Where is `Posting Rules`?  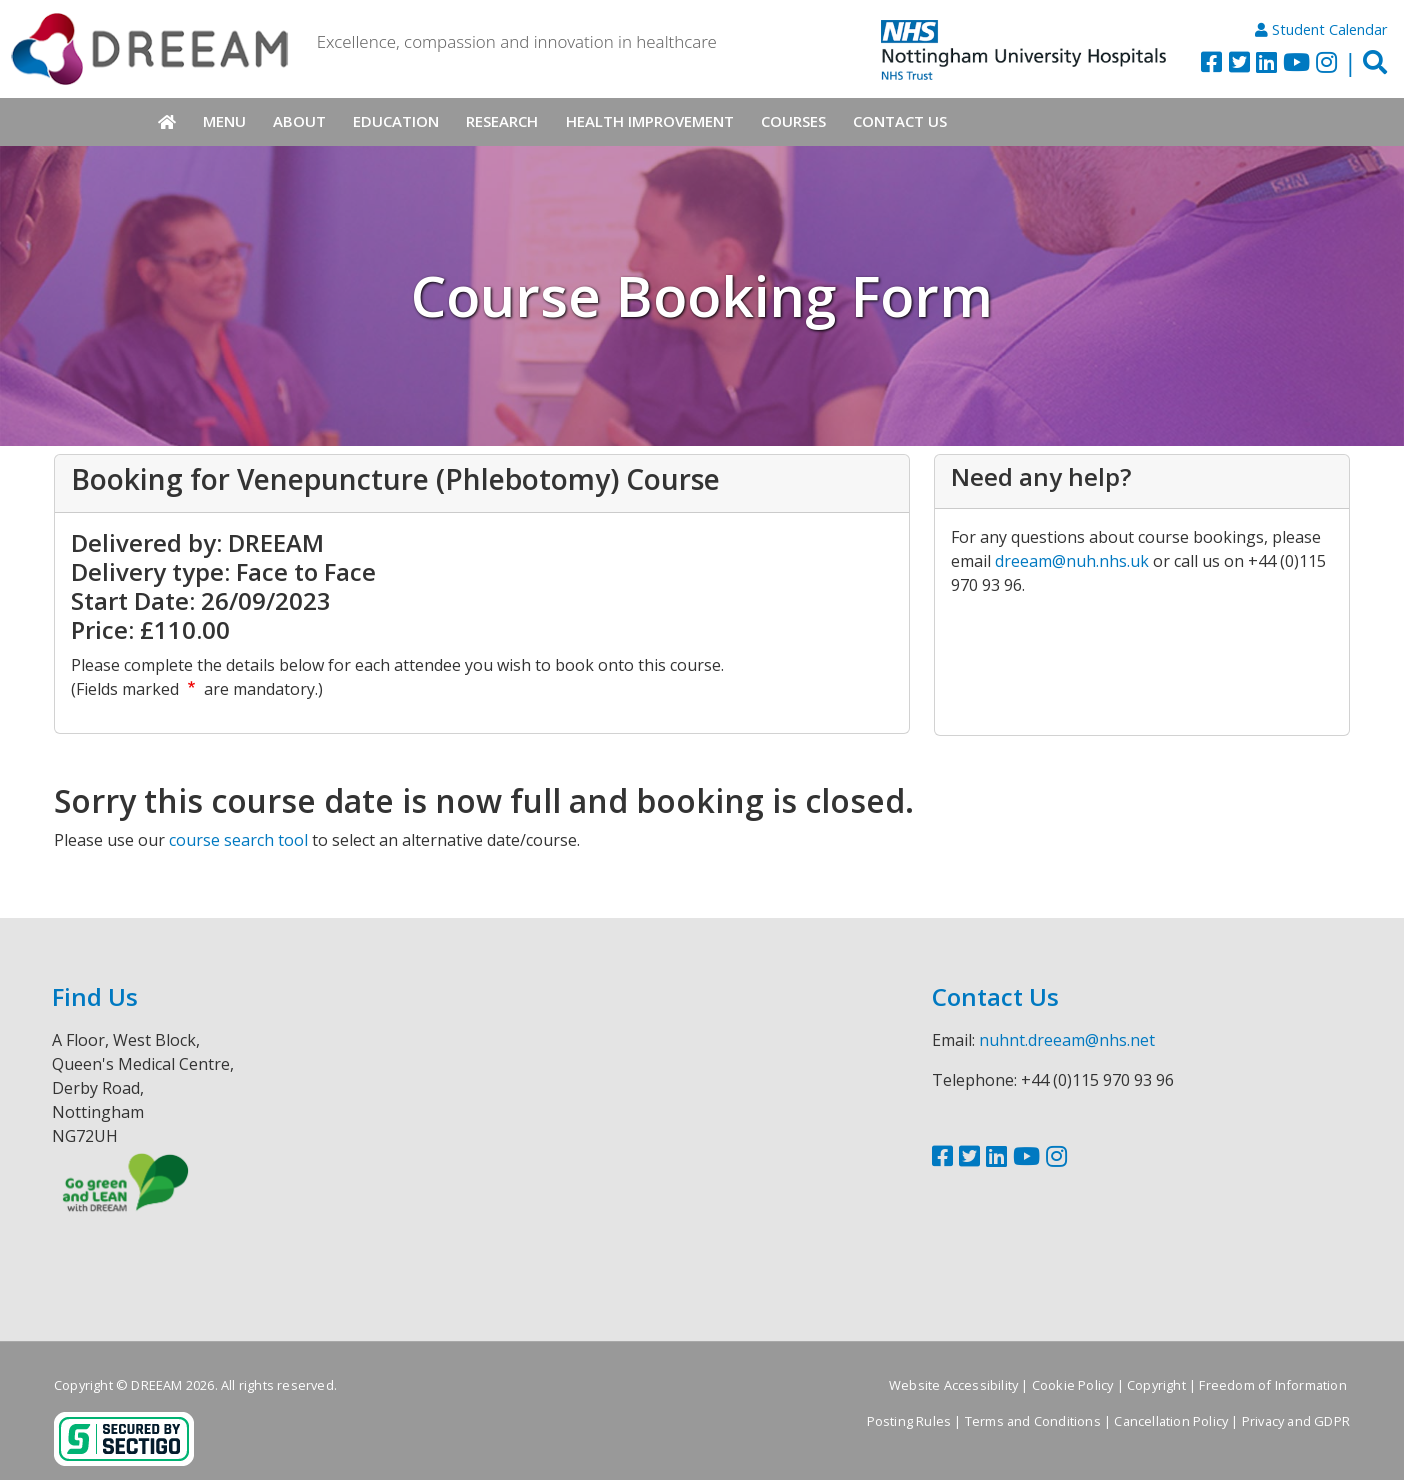 Posting Rules is located at coordinates (909, 1421).